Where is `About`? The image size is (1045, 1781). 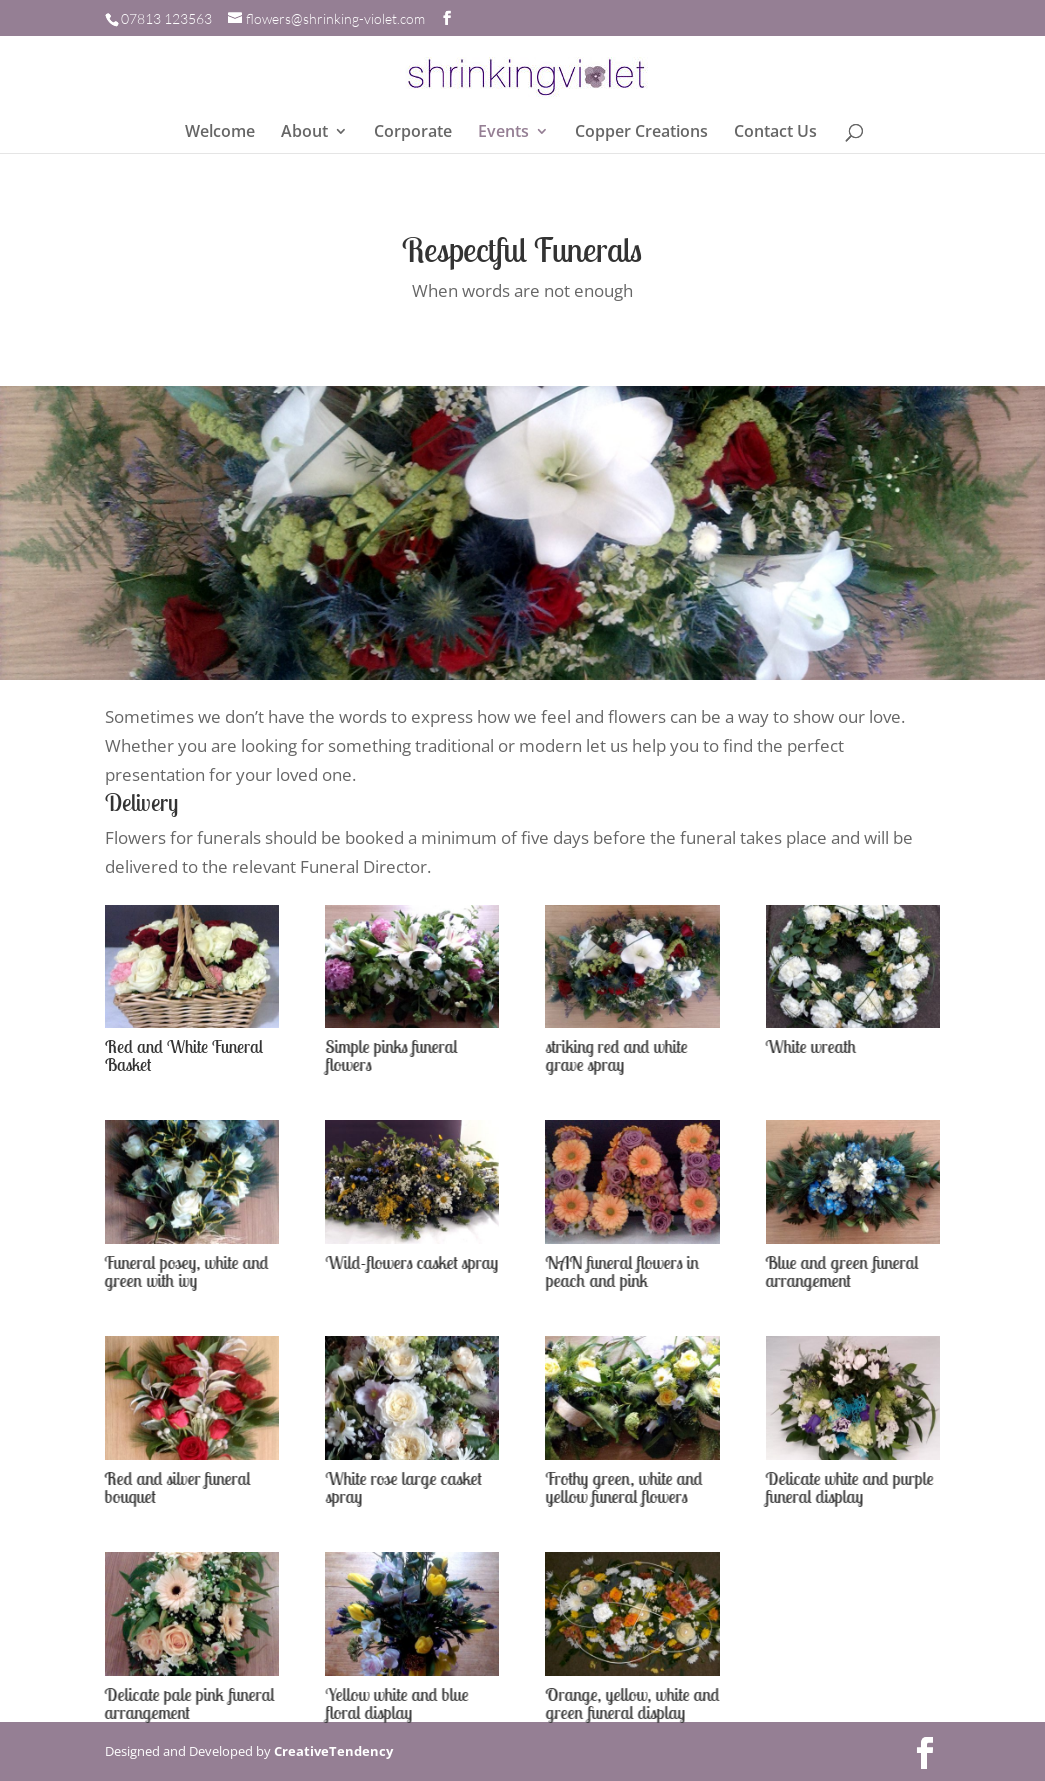 About is located at coordinates (304, 133).